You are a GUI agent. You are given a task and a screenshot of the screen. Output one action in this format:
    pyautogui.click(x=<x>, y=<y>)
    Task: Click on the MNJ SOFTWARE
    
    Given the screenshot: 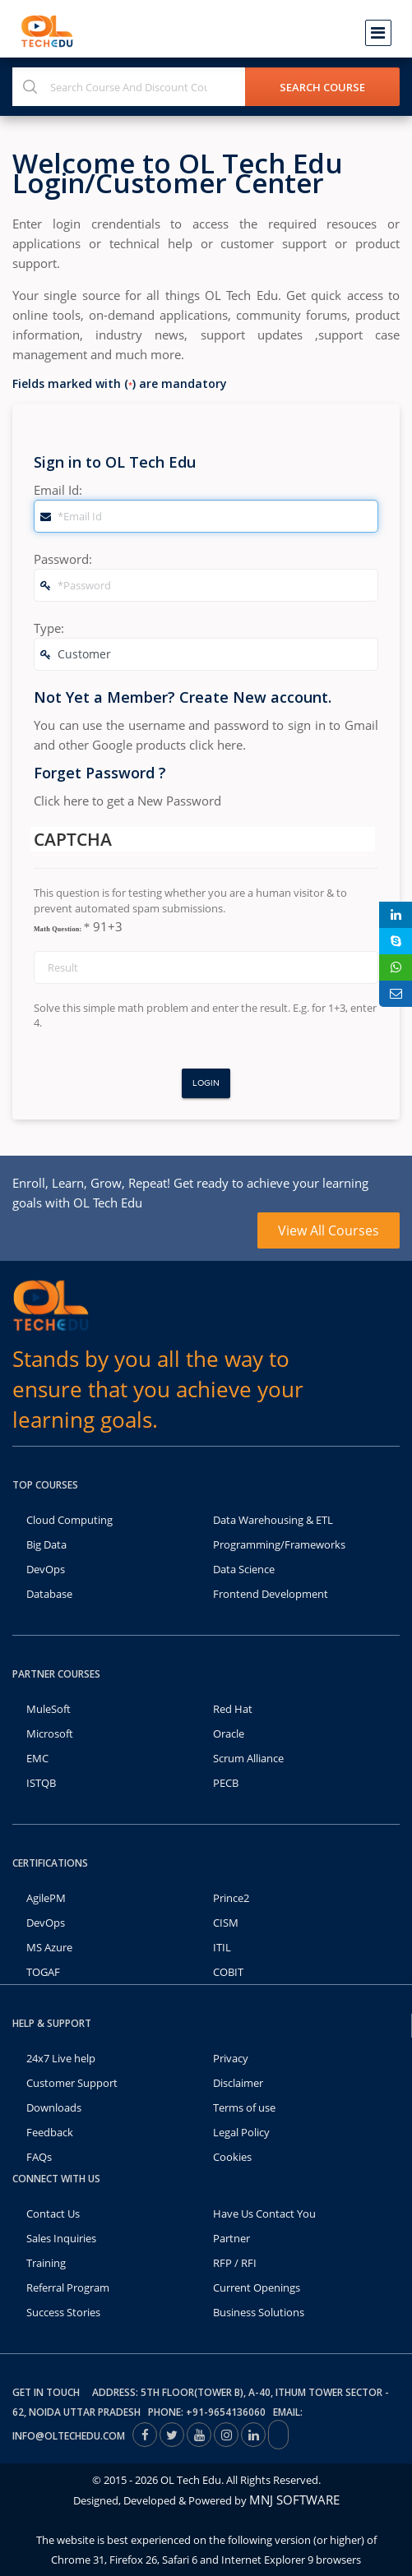 What is the action you would take?
    pyautogui.click(x=294, y=2499)
    